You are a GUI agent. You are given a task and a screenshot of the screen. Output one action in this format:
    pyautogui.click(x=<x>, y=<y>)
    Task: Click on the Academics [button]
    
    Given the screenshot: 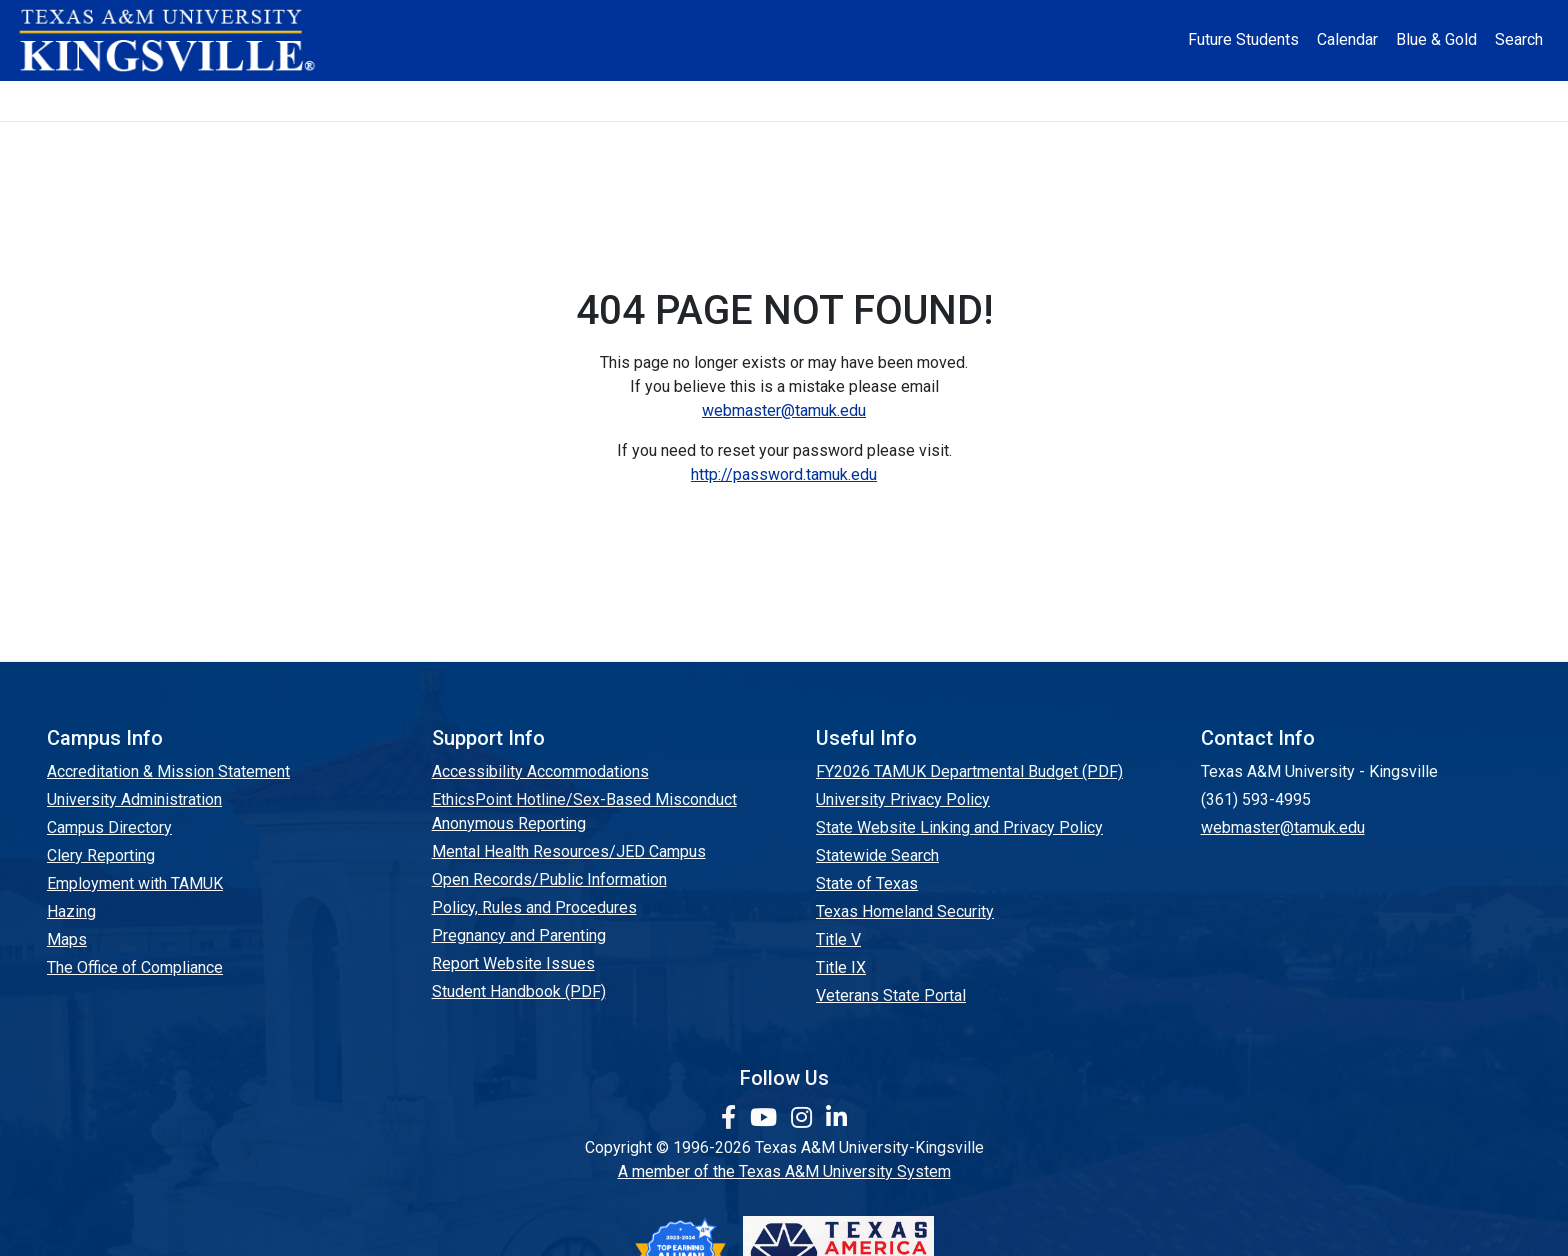 What is the action you would take?
    pyautogui.click(x=583, y=100)
    